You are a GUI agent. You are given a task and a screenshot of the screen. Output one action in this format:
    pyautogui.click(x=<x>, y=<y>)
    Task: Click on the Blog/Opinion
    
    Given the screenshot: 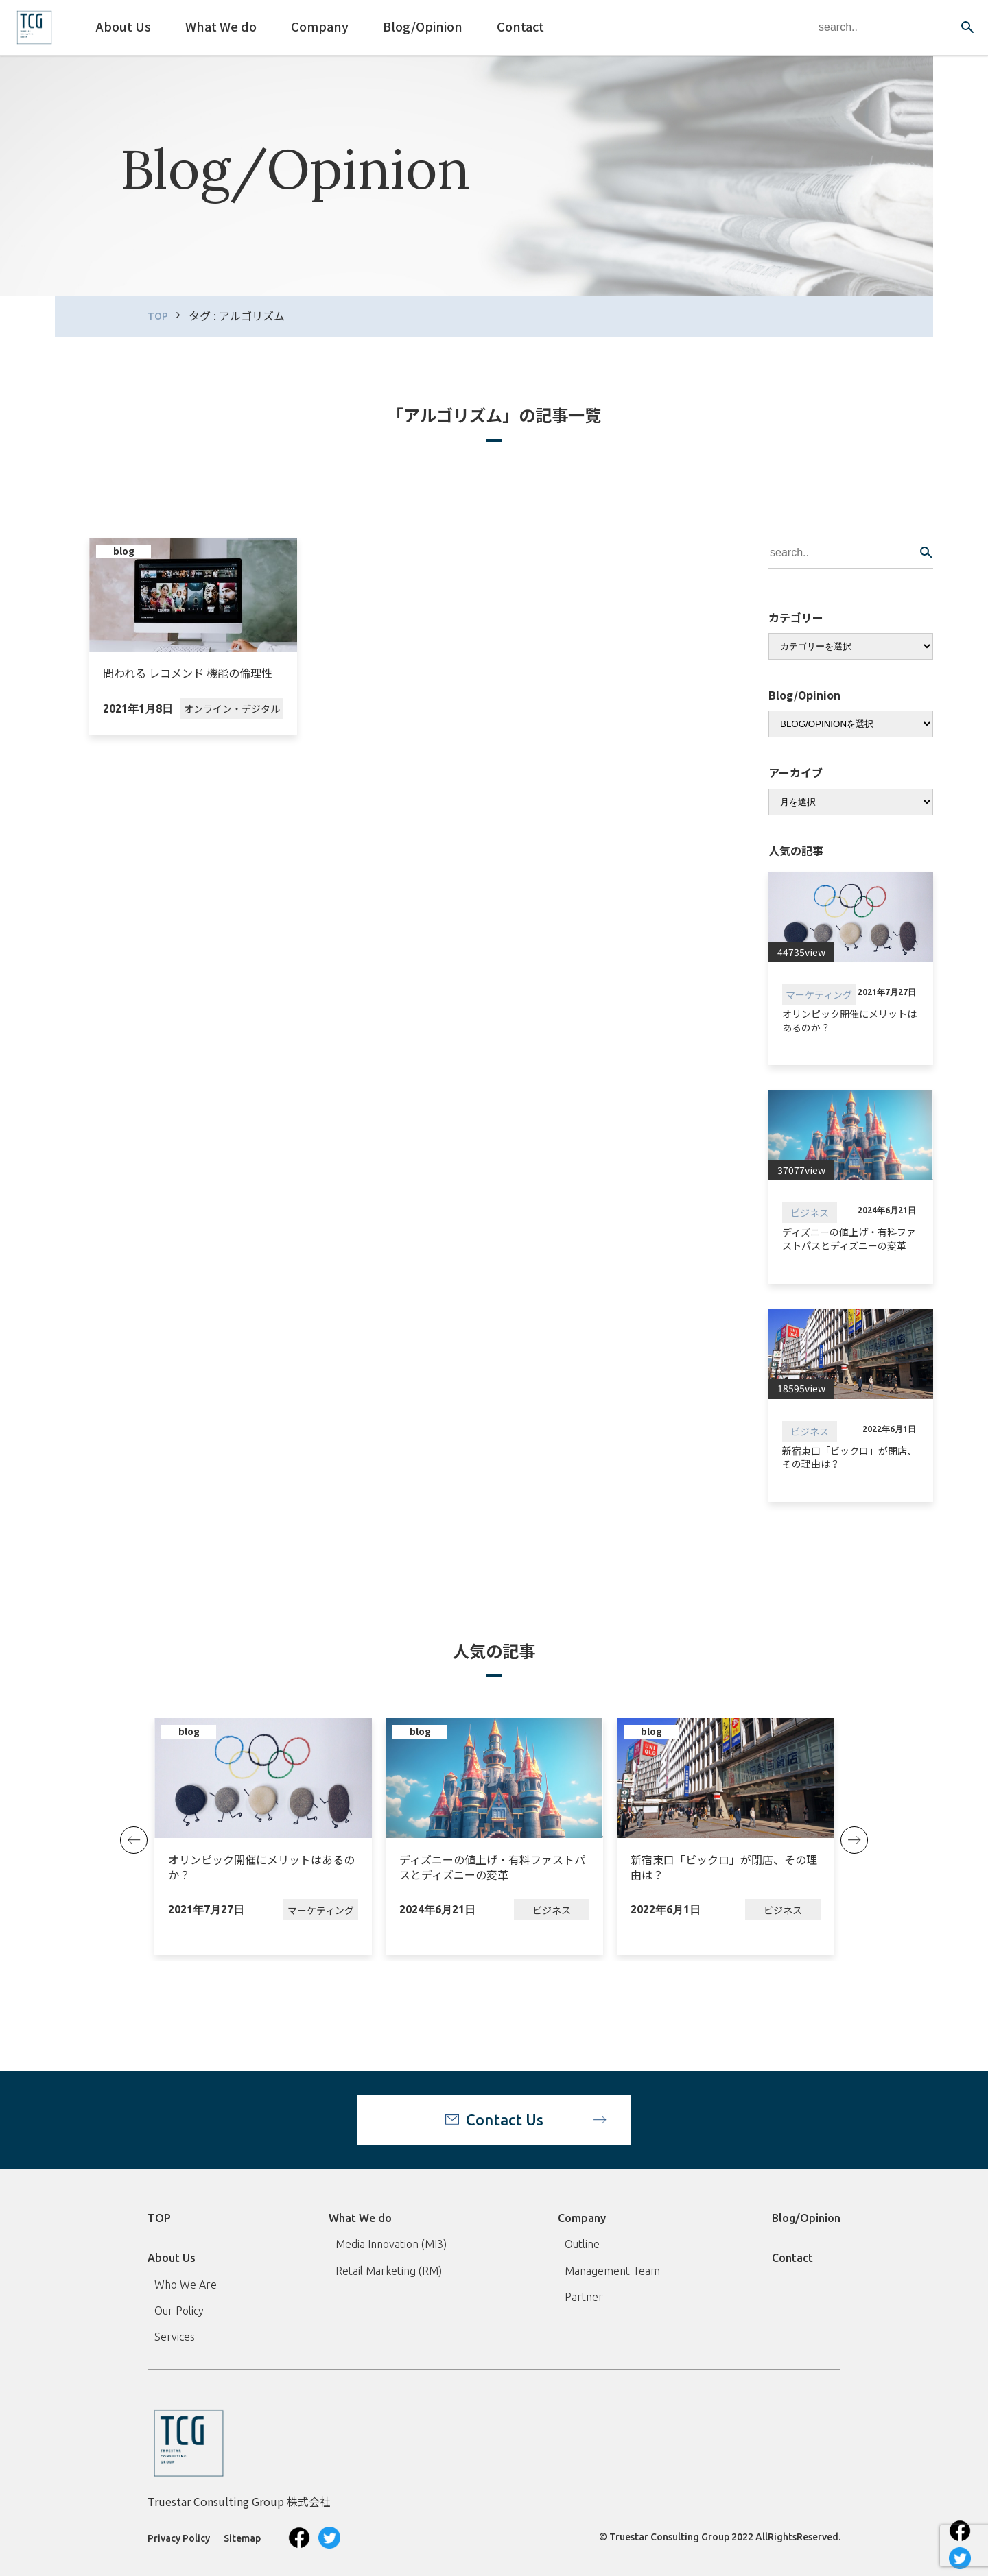 What is the action you would take?
    pyautogui.click(x=806, y=2218)
    